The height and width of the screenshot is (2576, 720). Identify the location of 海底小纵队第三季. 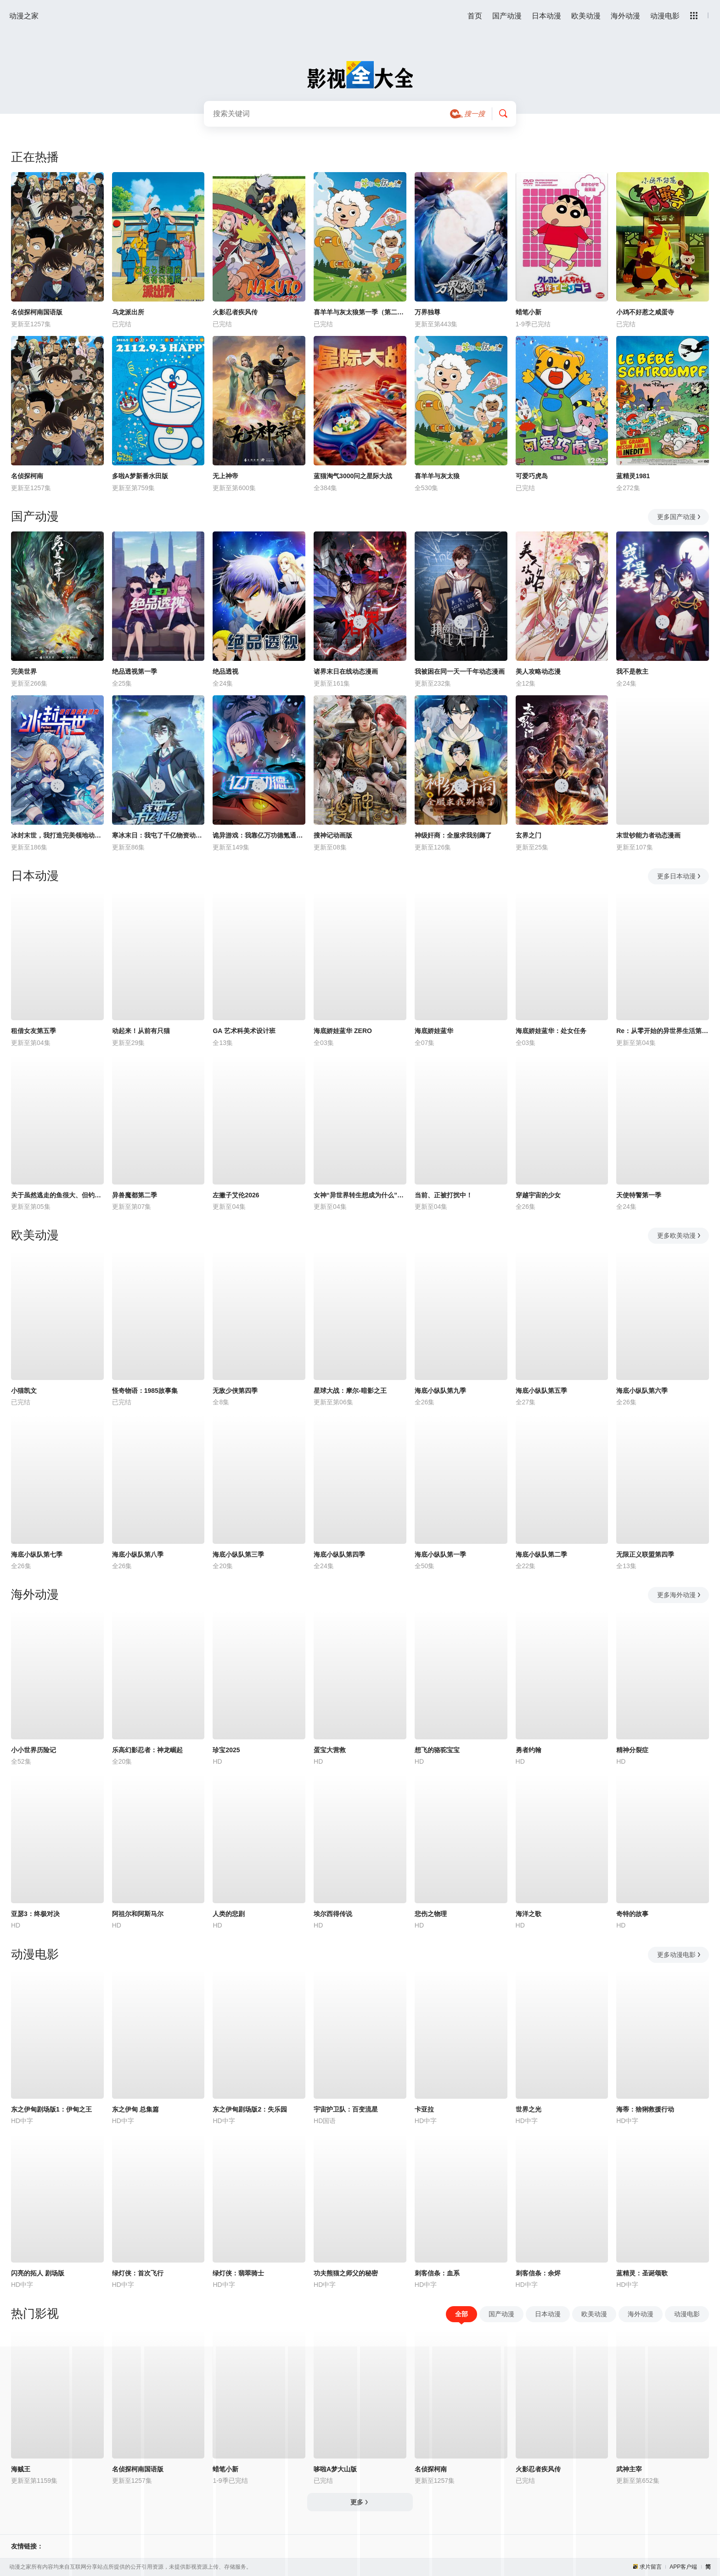
(238, 1554).